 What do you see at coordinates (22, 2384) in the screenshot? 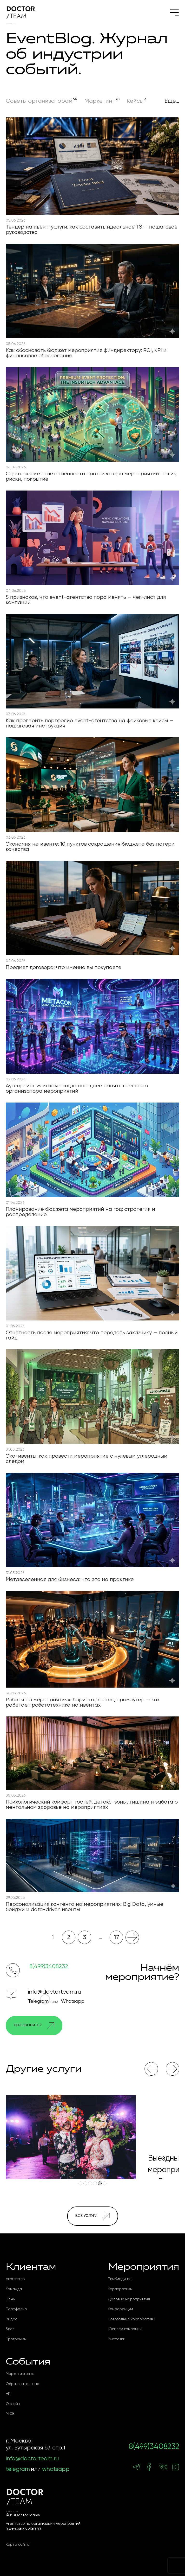
I see `Образовательные` at bounding box center [22, 2384].